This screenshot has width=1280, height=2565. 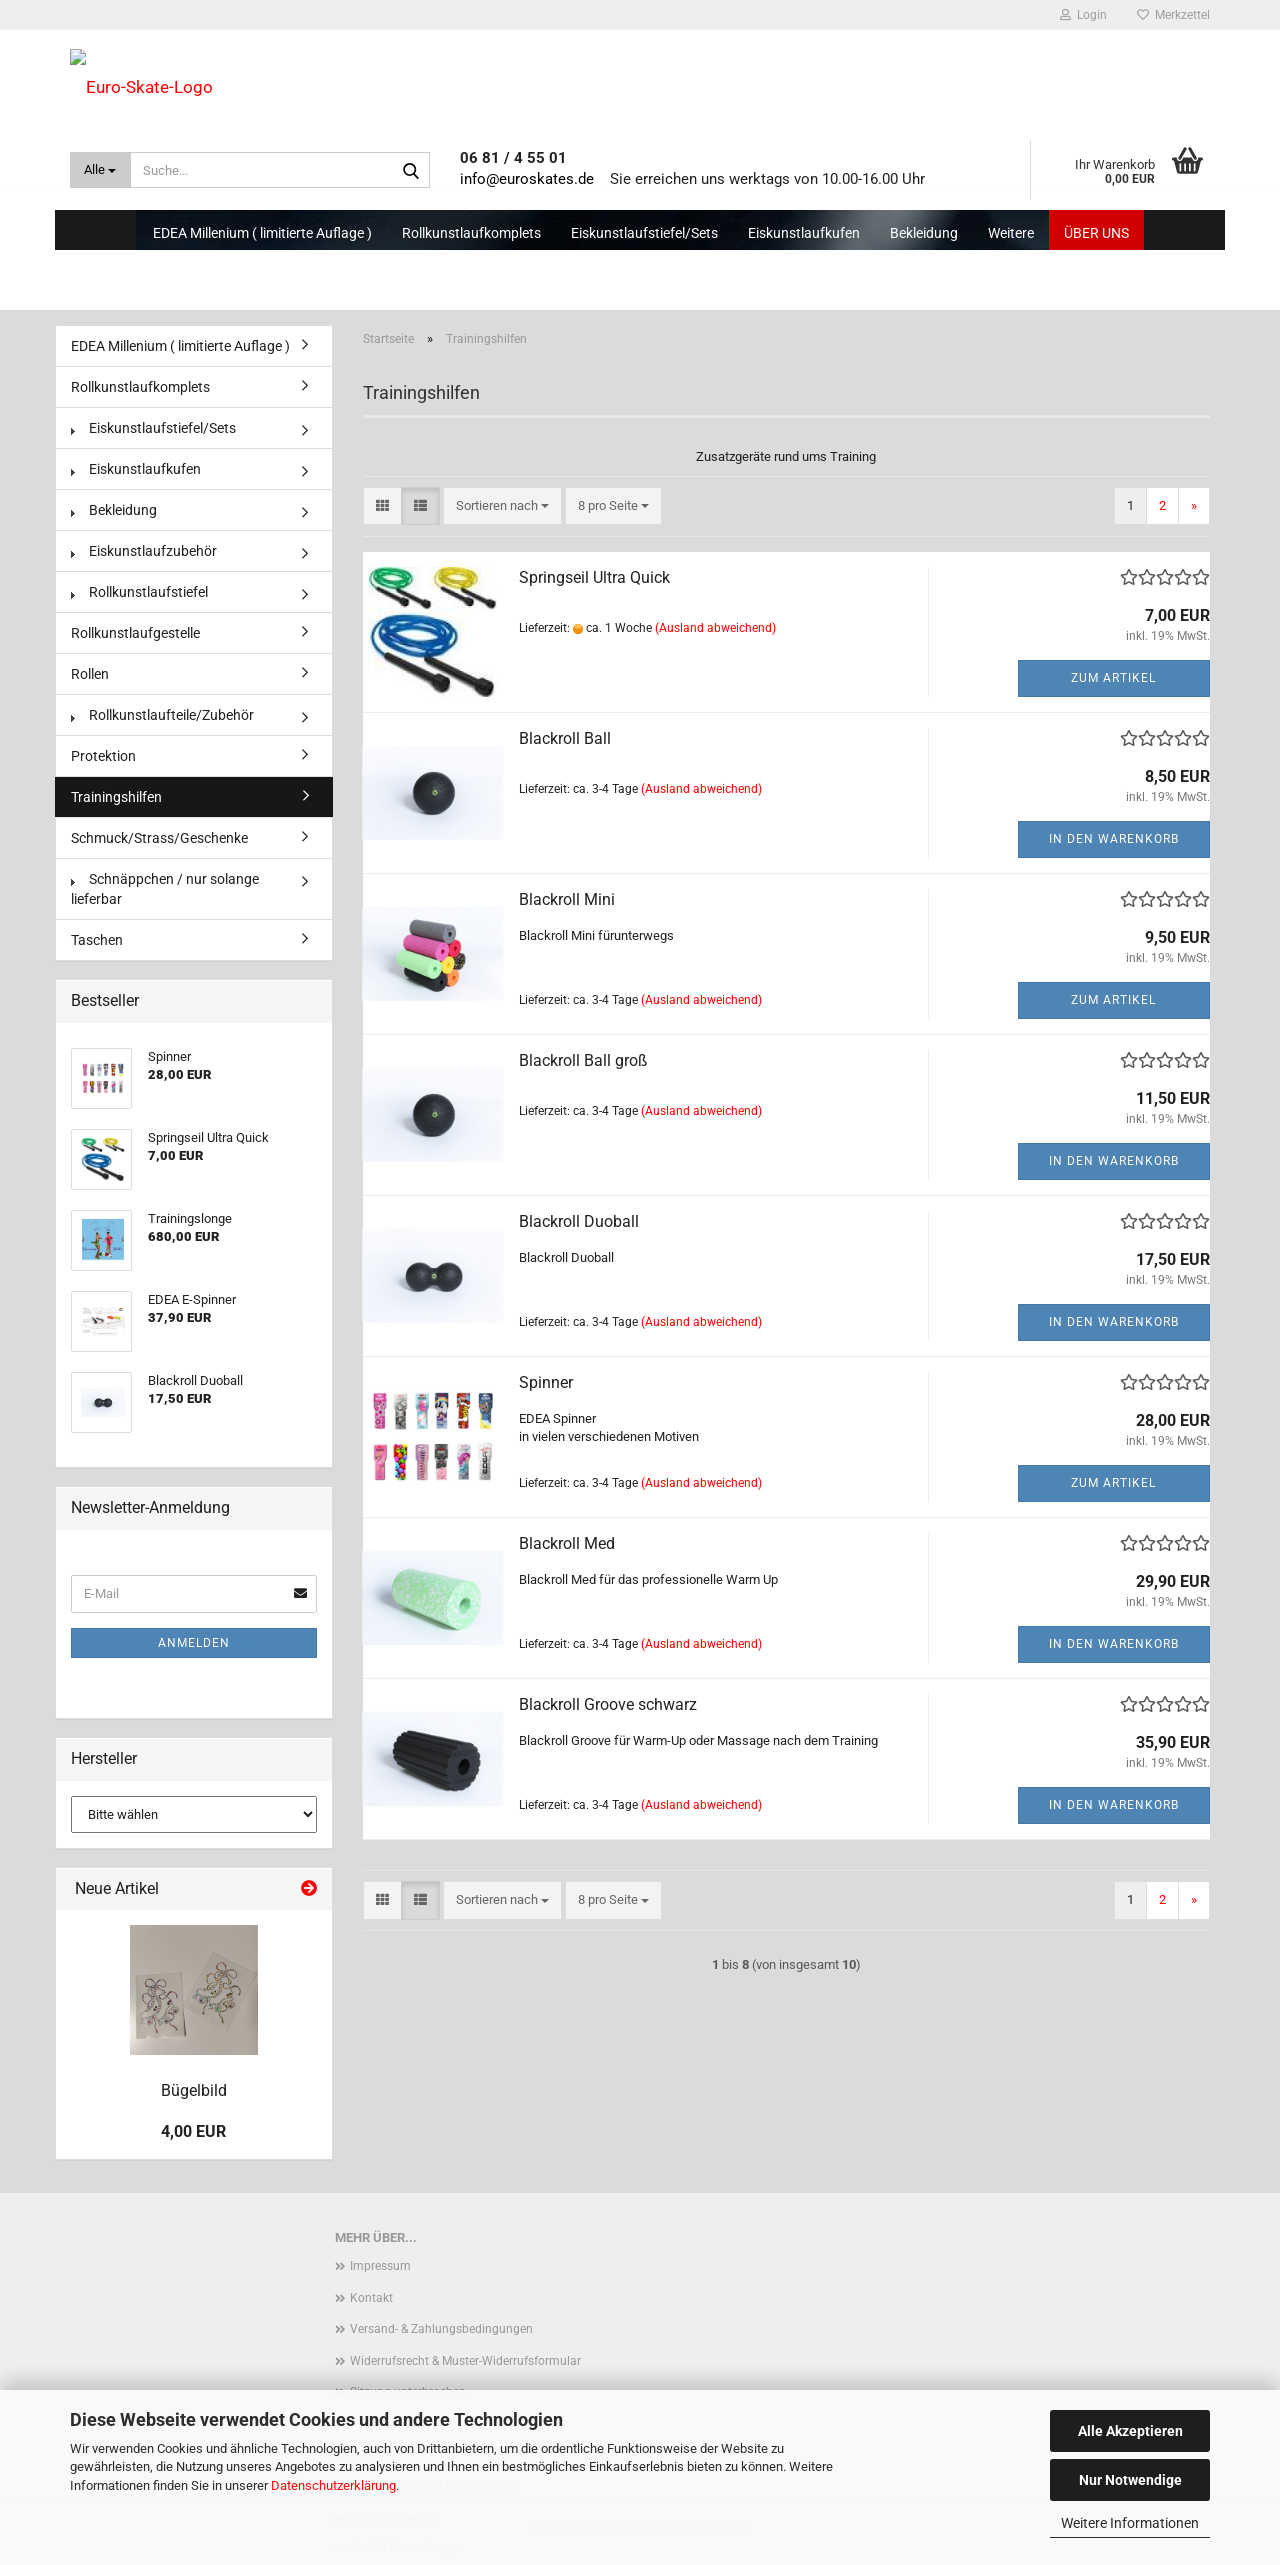 I want to click on Versand- & Zahlungsbedingungen, so click(x=441, y=2329).